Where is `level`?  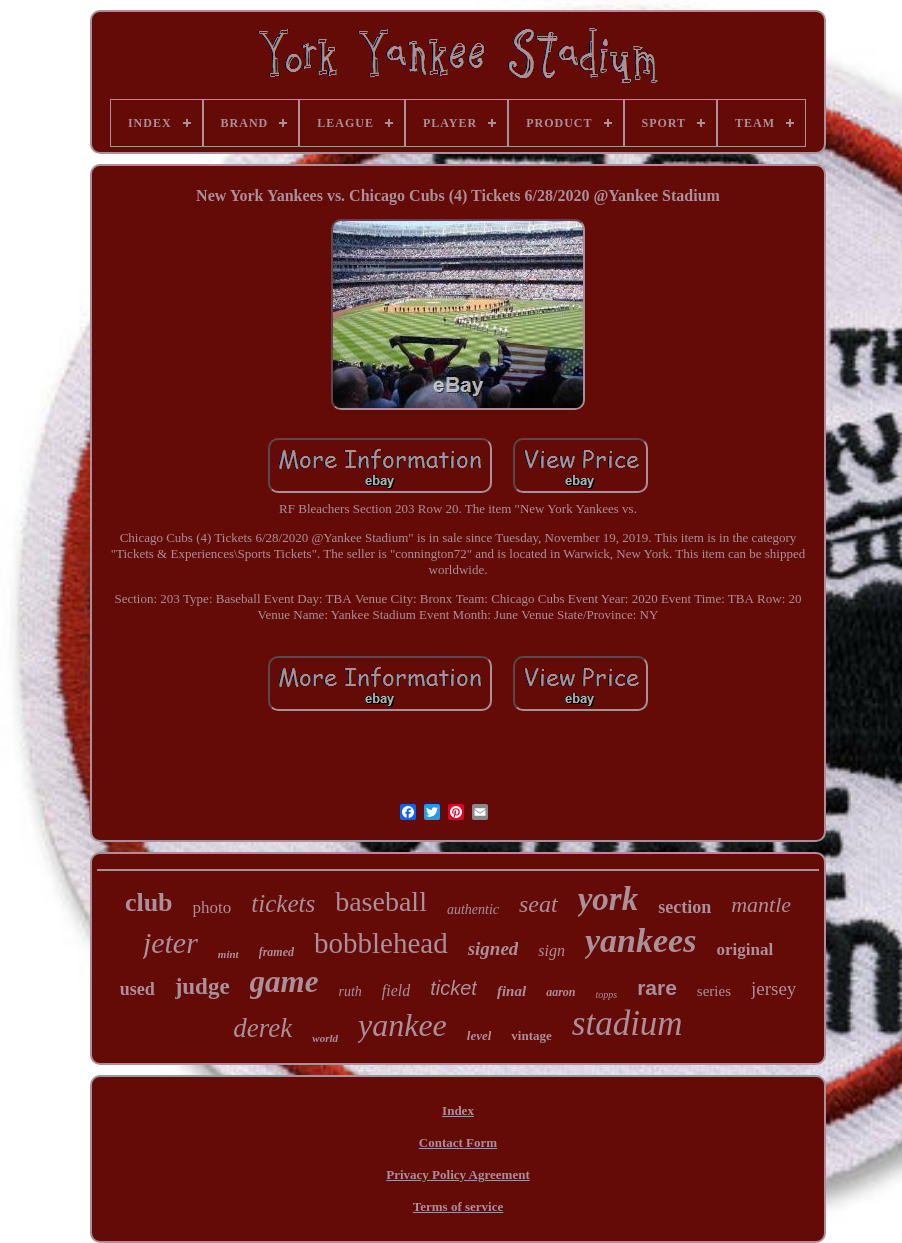 level is located at coordinates (479, 1035).